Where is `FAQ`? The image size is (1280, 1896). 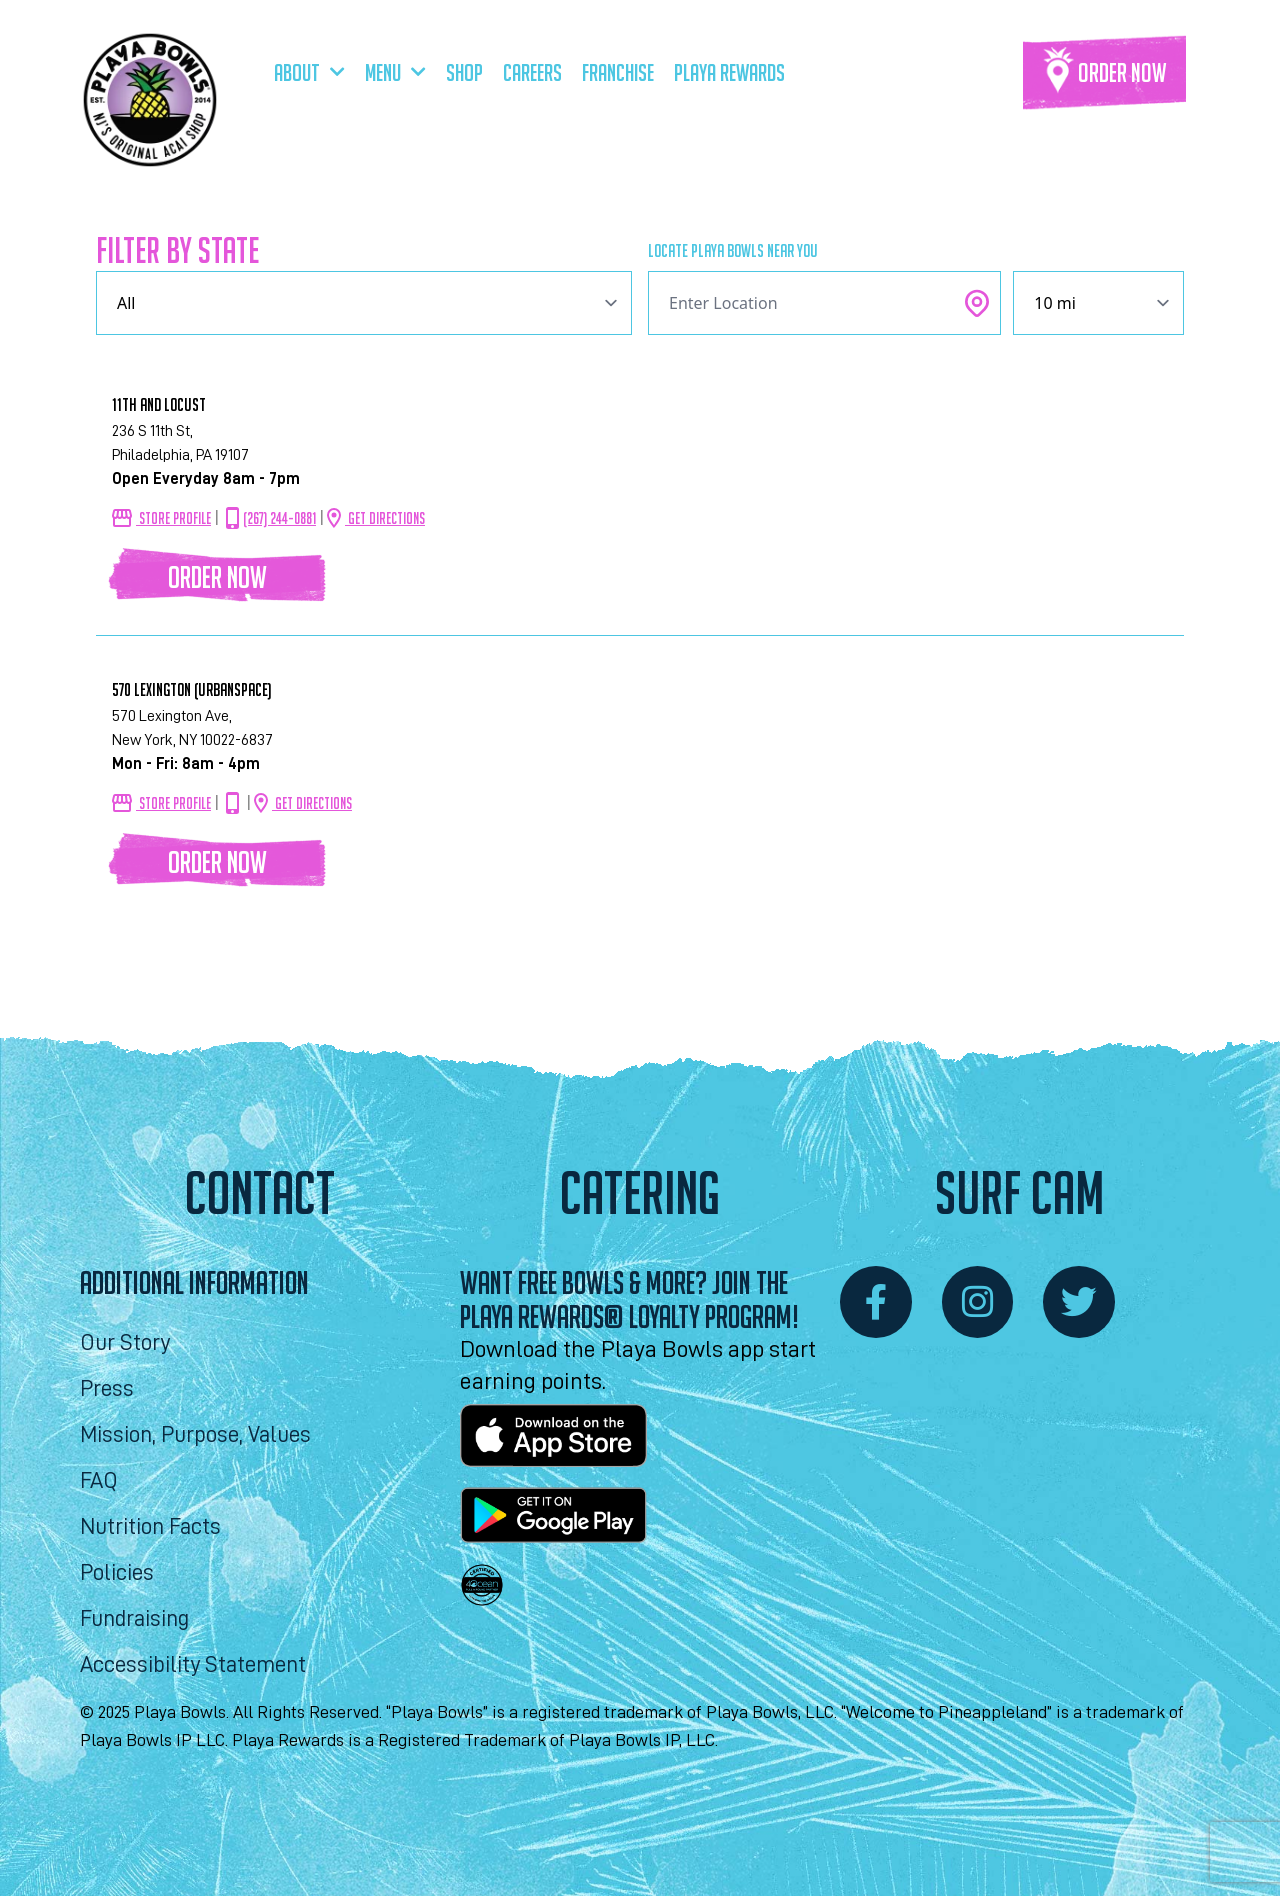 FAQ is located at coordinates (99, 1480).